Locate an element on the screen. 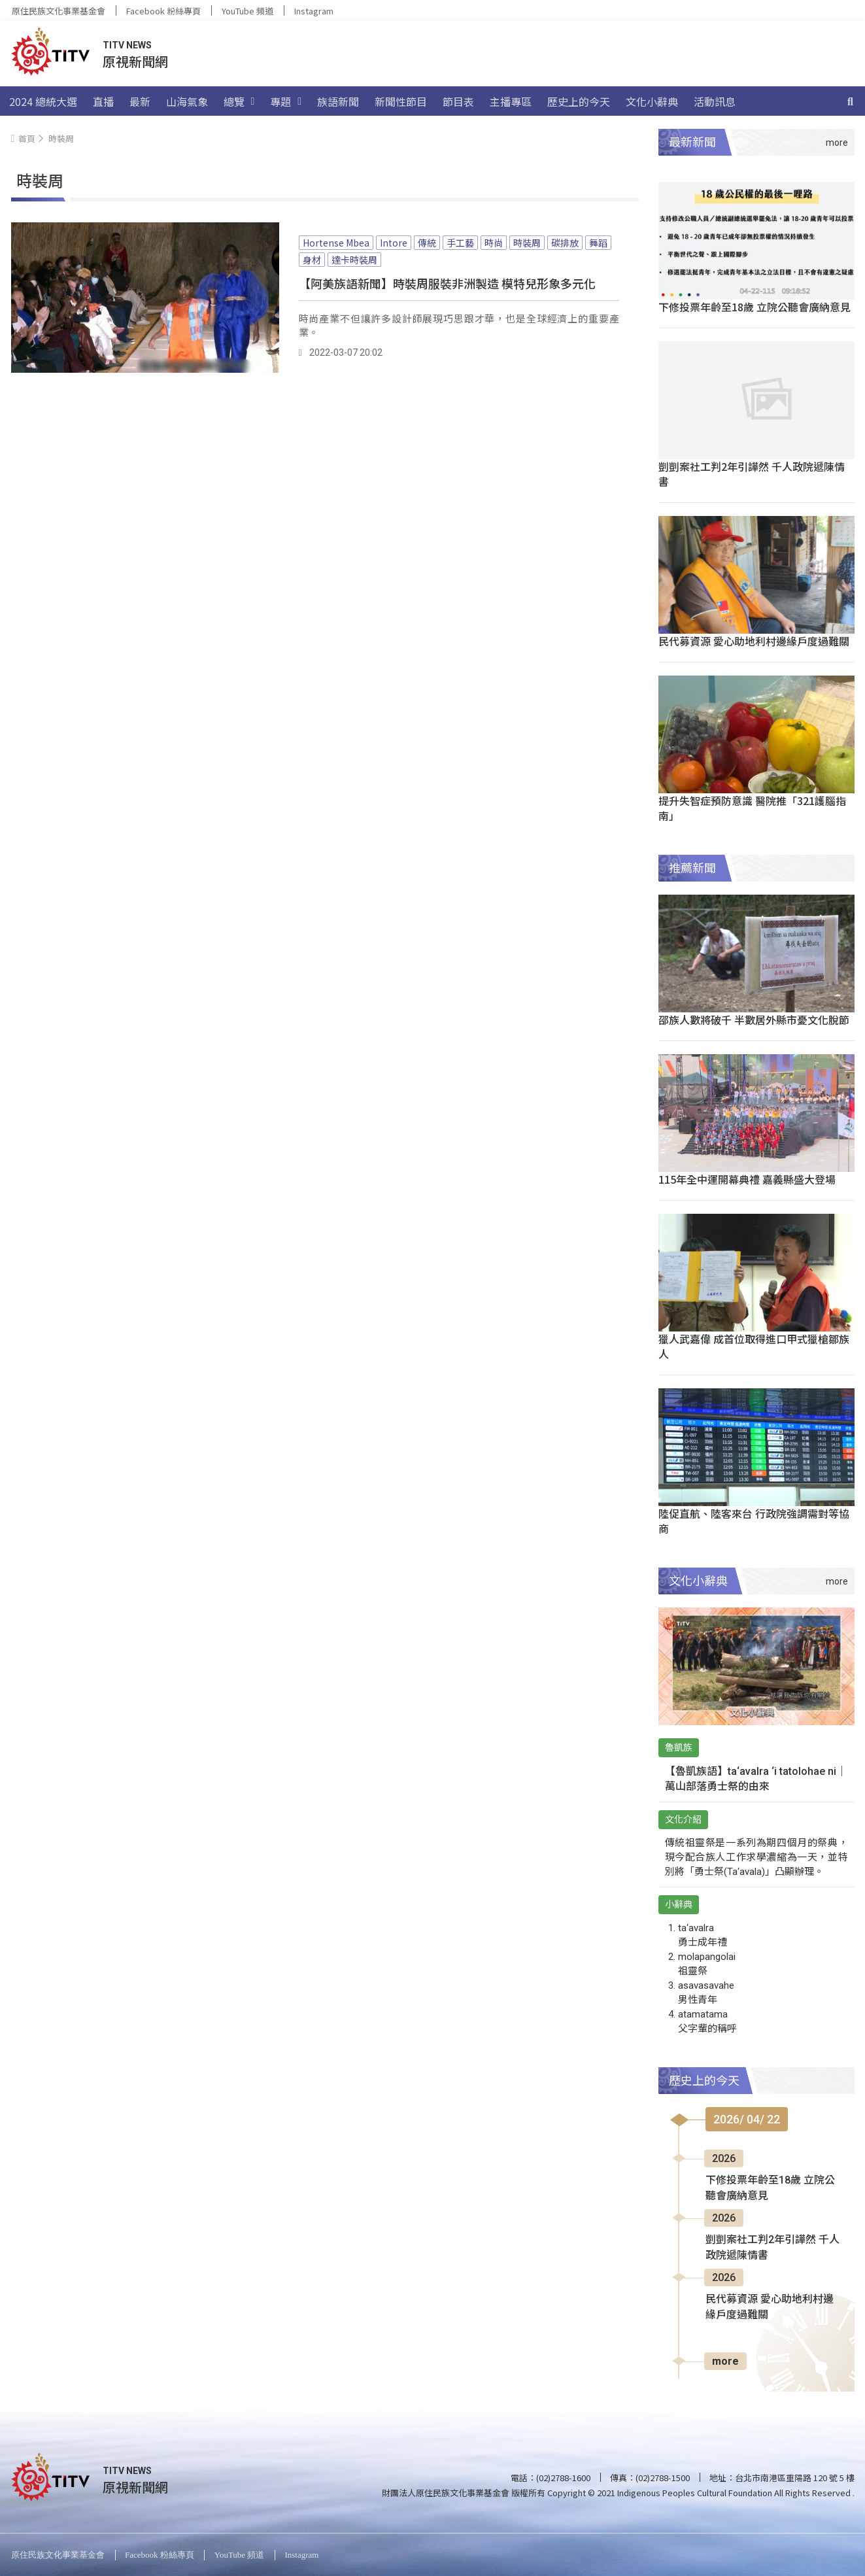 Image resolution: width=865 pixels, height=2576 pixels. 新聞性節目 is located at coordinates (401, 101).